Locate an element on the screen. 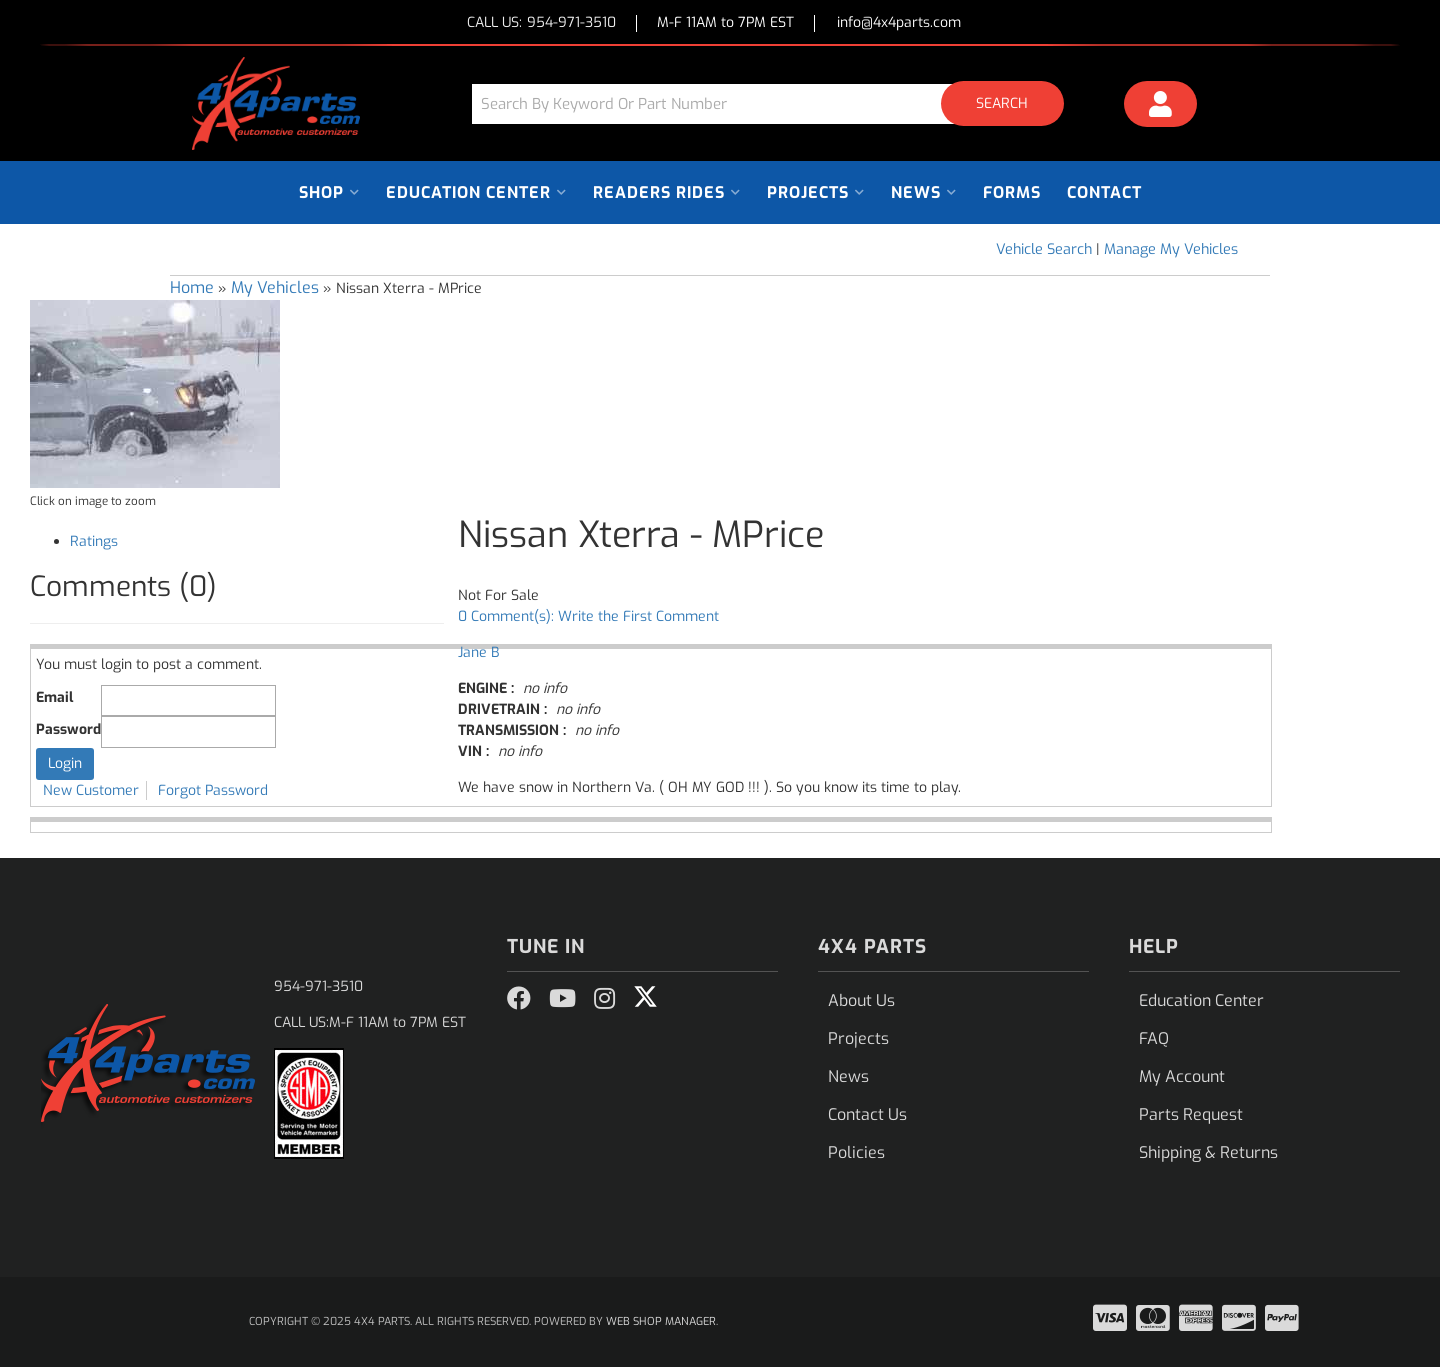  Jane B is located at coordinates (478, 652).